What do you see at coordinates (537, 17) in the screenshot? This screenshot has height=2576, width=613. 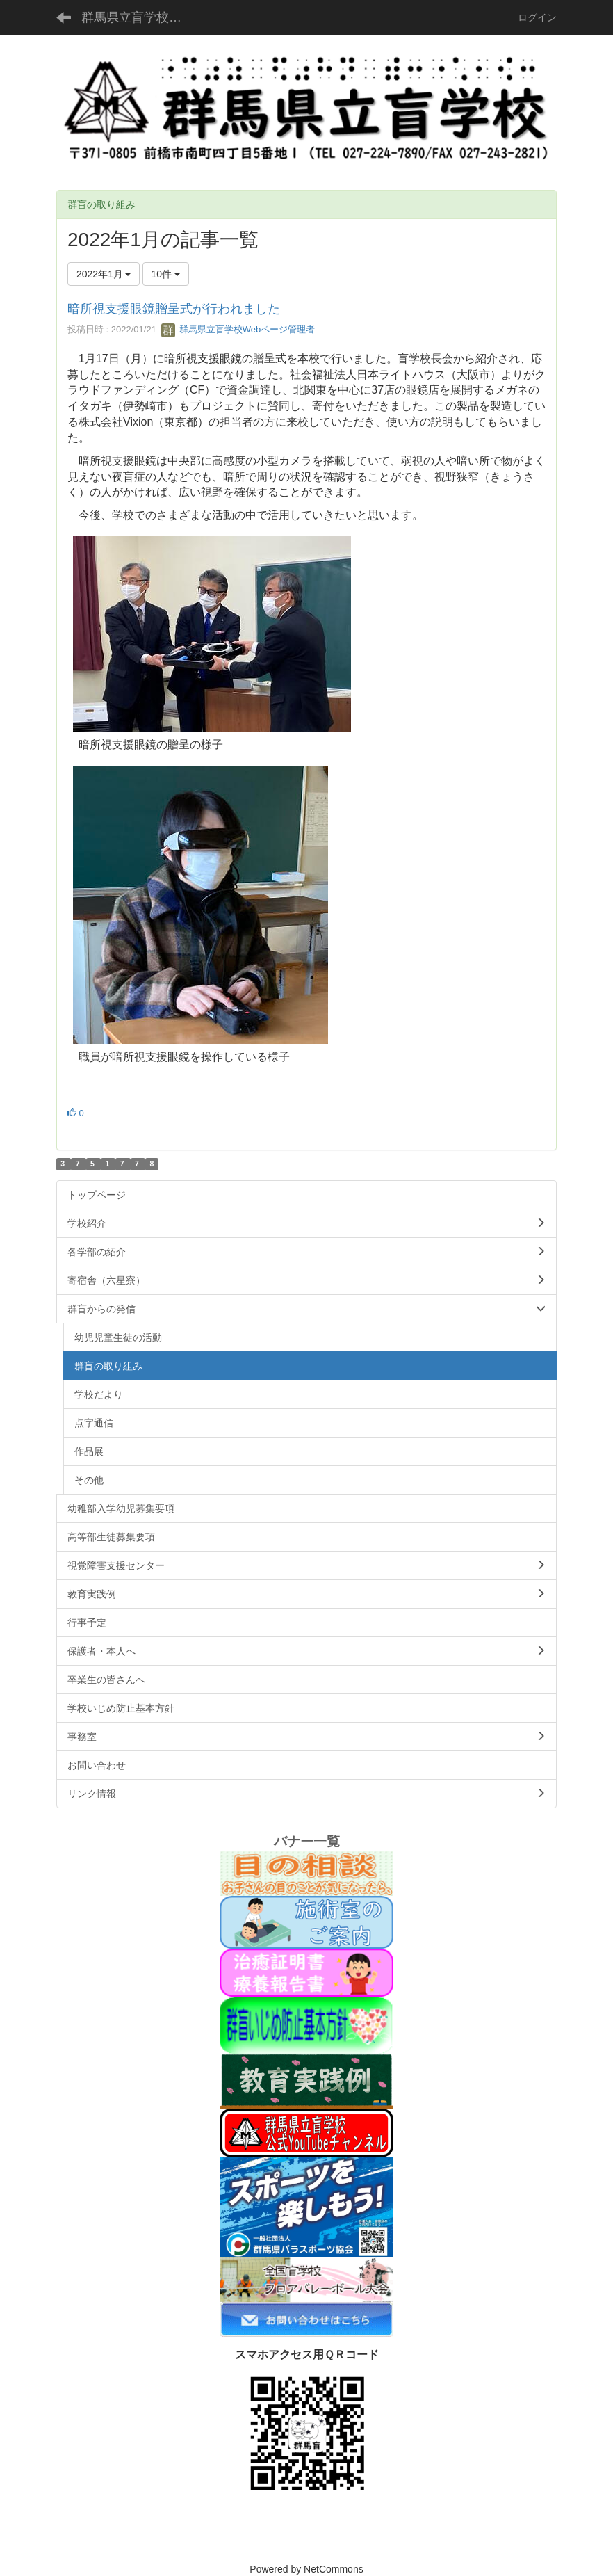 I see `ログイン` at bounding box center [537, 17].